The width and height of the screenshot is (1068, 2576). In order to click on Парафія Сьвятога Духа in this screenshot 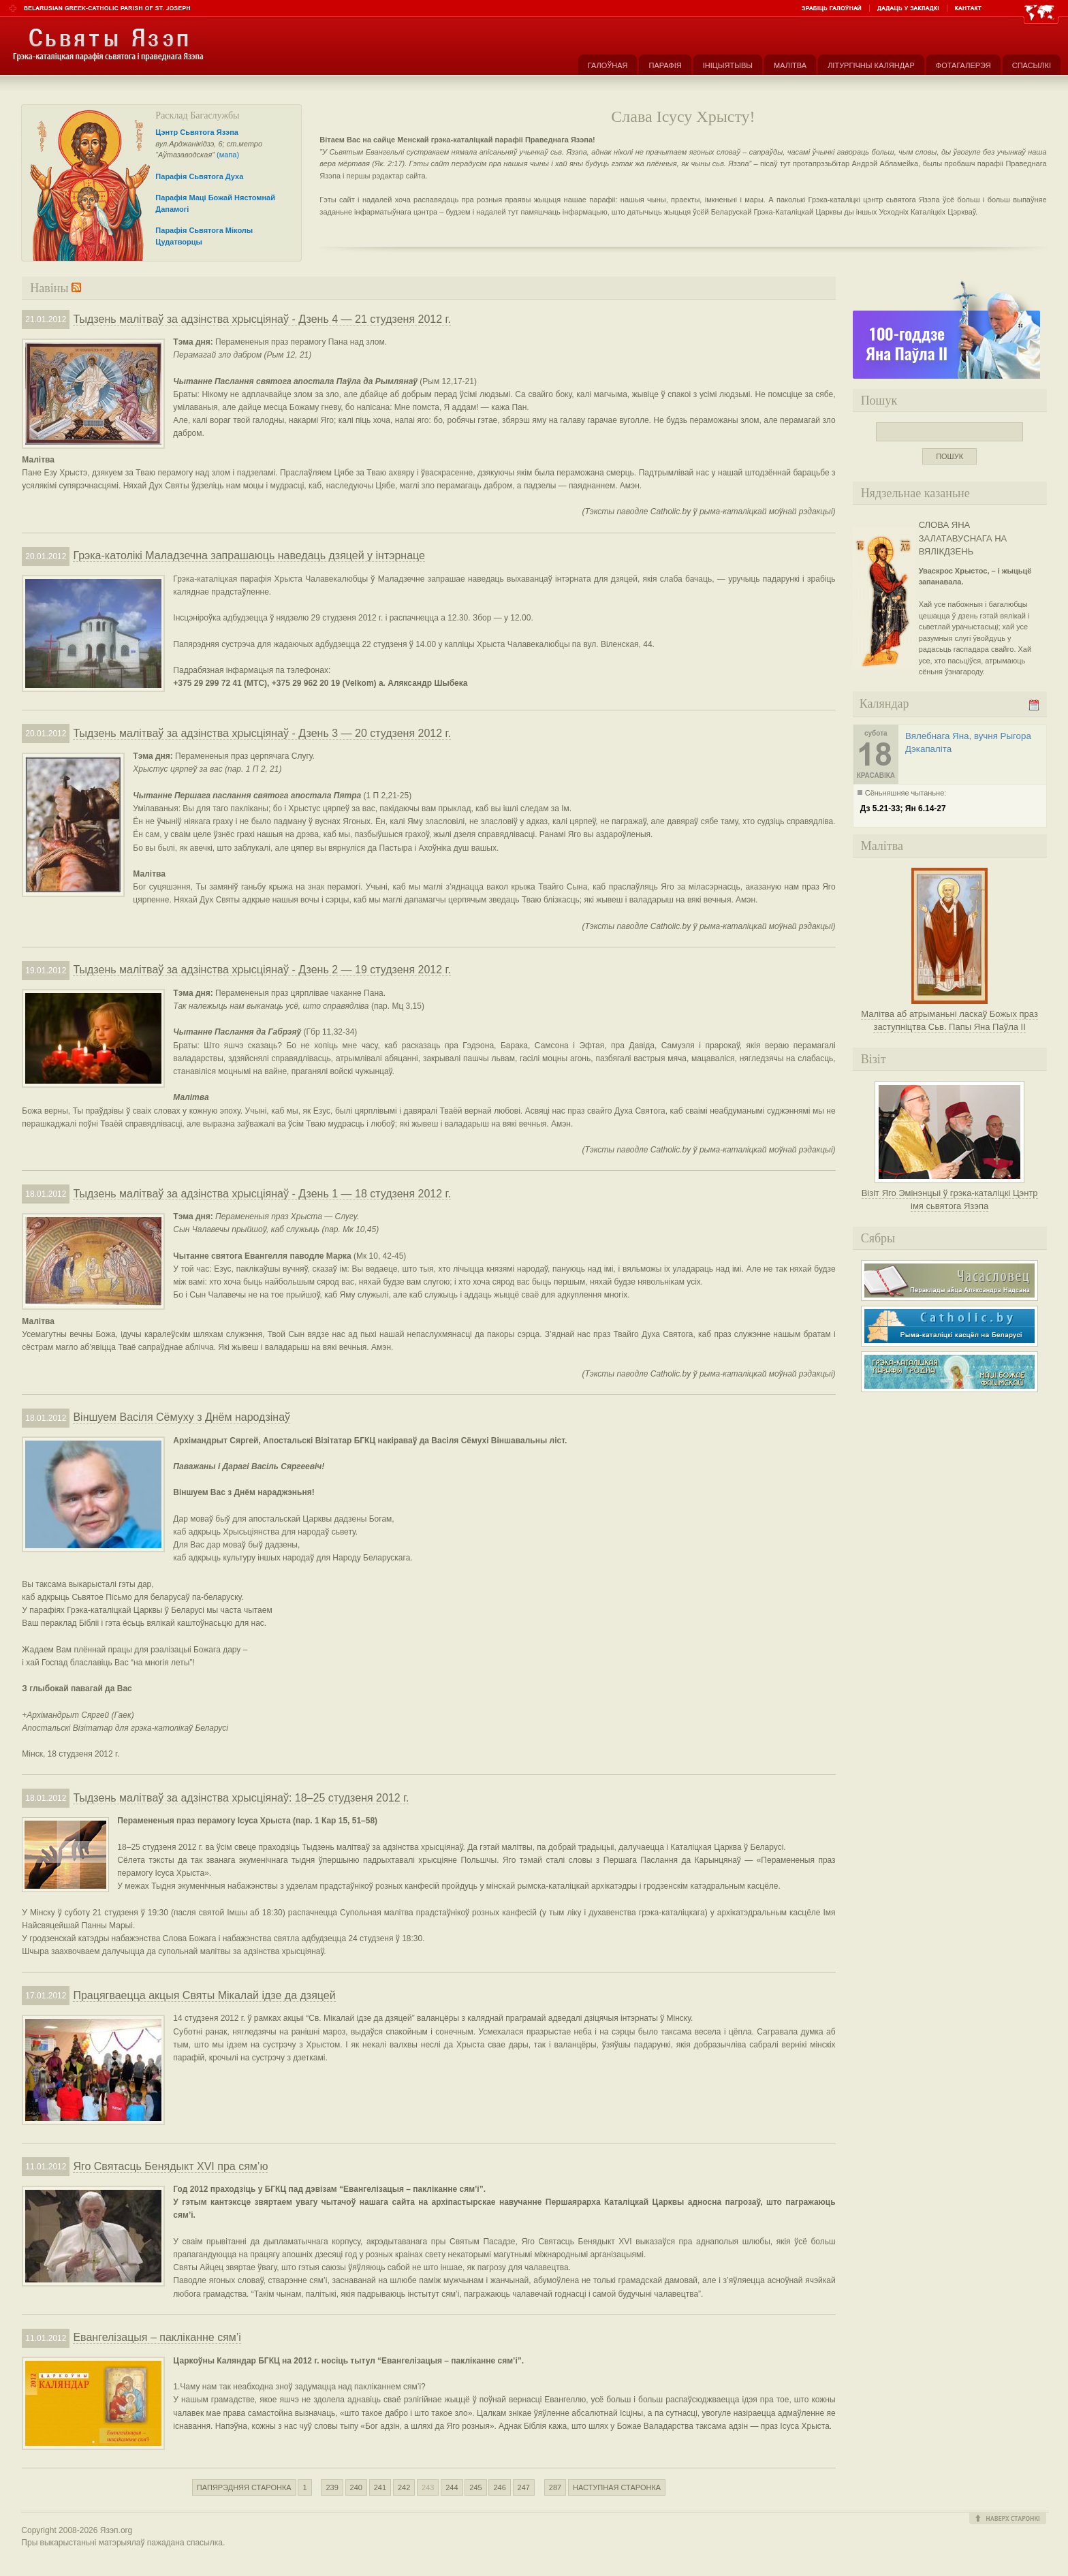, I will do `click(199, 176)`.